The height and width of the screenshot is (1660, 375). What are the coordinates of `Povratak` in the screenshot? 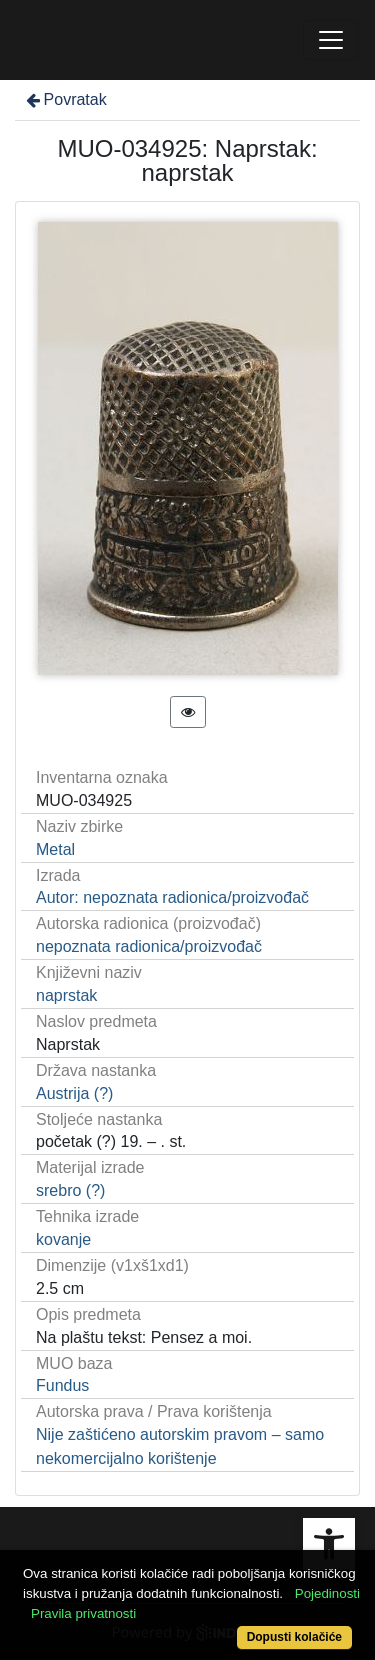 It's located at (65, 99).